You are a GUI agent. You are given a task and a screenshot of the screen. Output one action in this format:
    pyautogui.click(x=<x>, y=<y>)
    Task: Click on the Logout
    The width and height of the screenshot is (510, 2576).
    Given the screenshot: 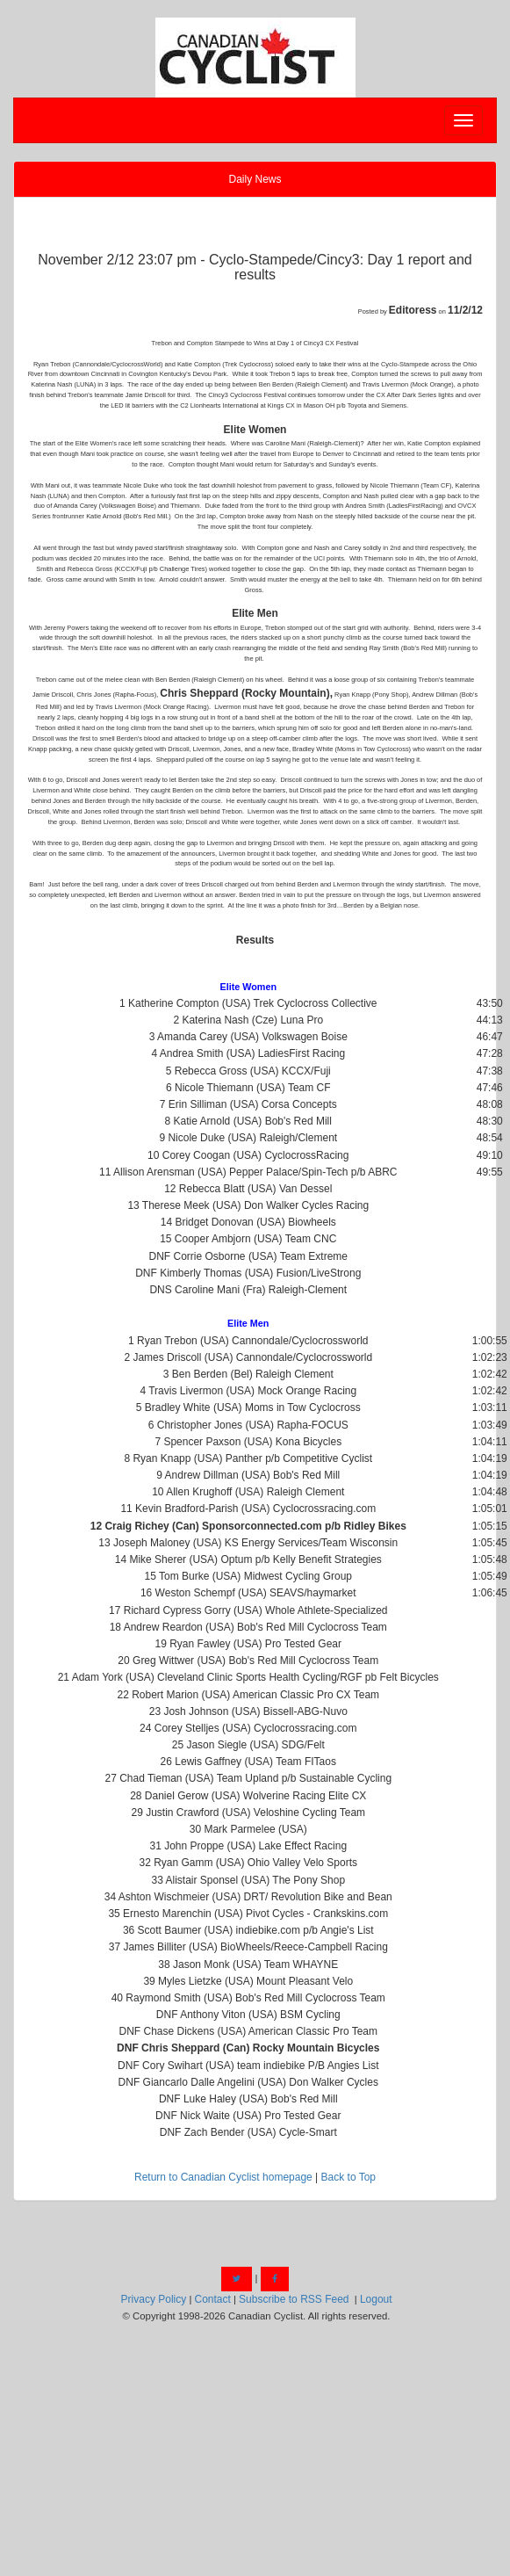 What is the action you would take?
    pyautogui.click(x=376, y=2299)
    